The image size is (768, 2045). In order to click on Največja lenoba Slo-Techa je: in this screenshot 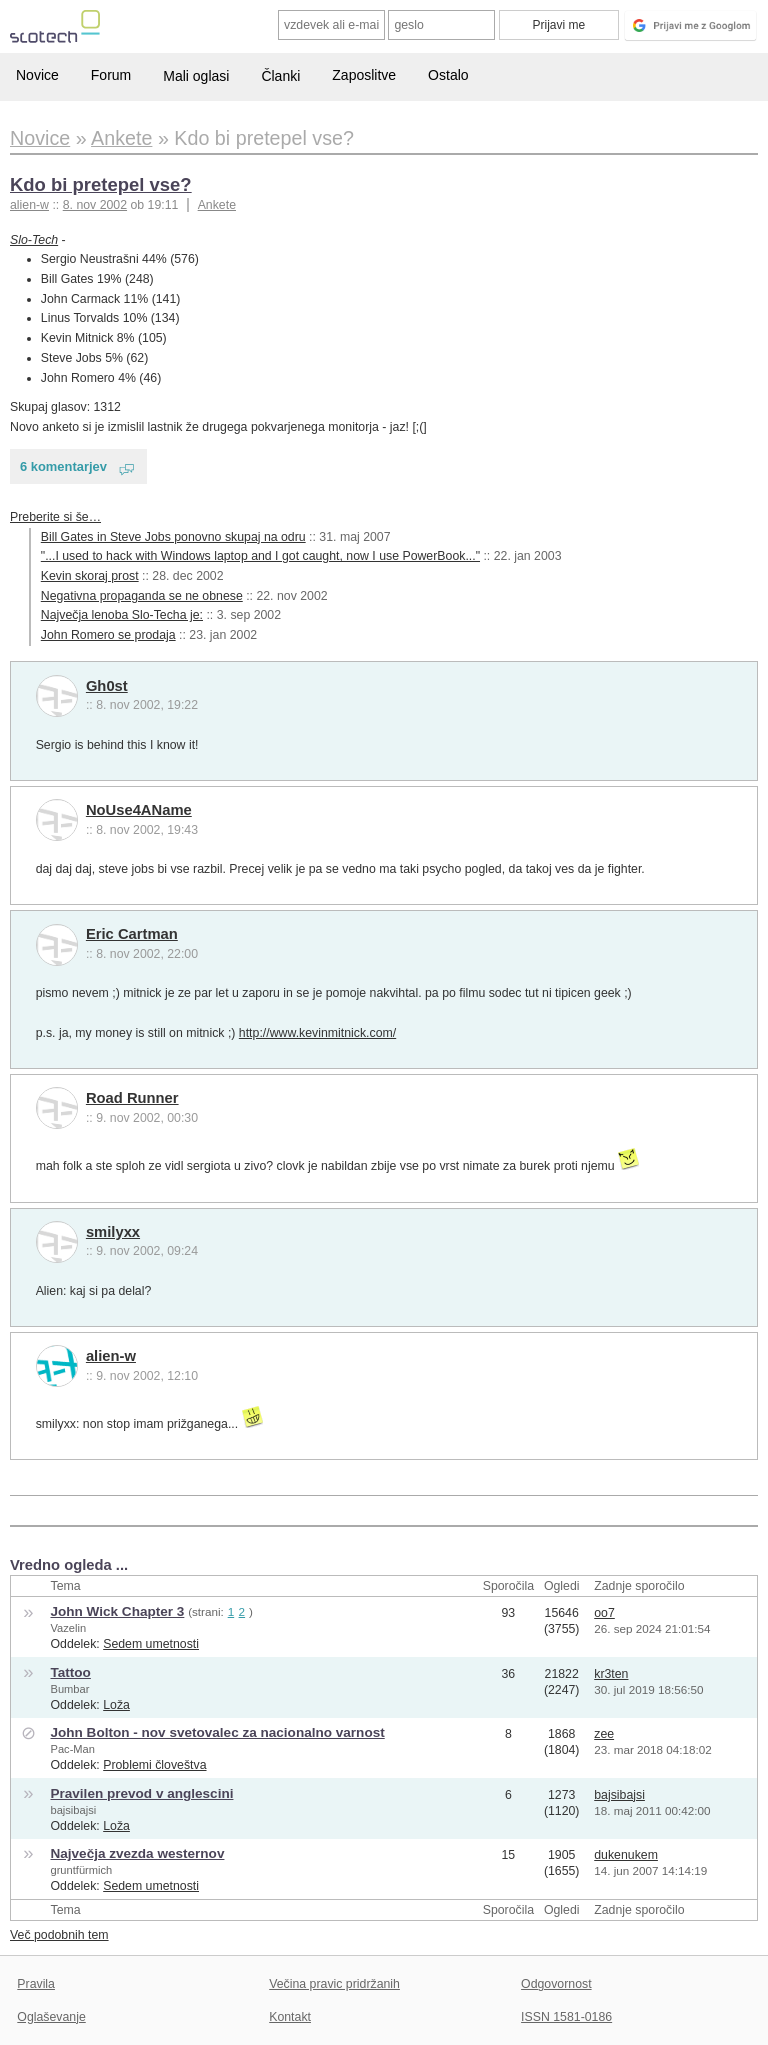, I will do `click(122, 615)`.